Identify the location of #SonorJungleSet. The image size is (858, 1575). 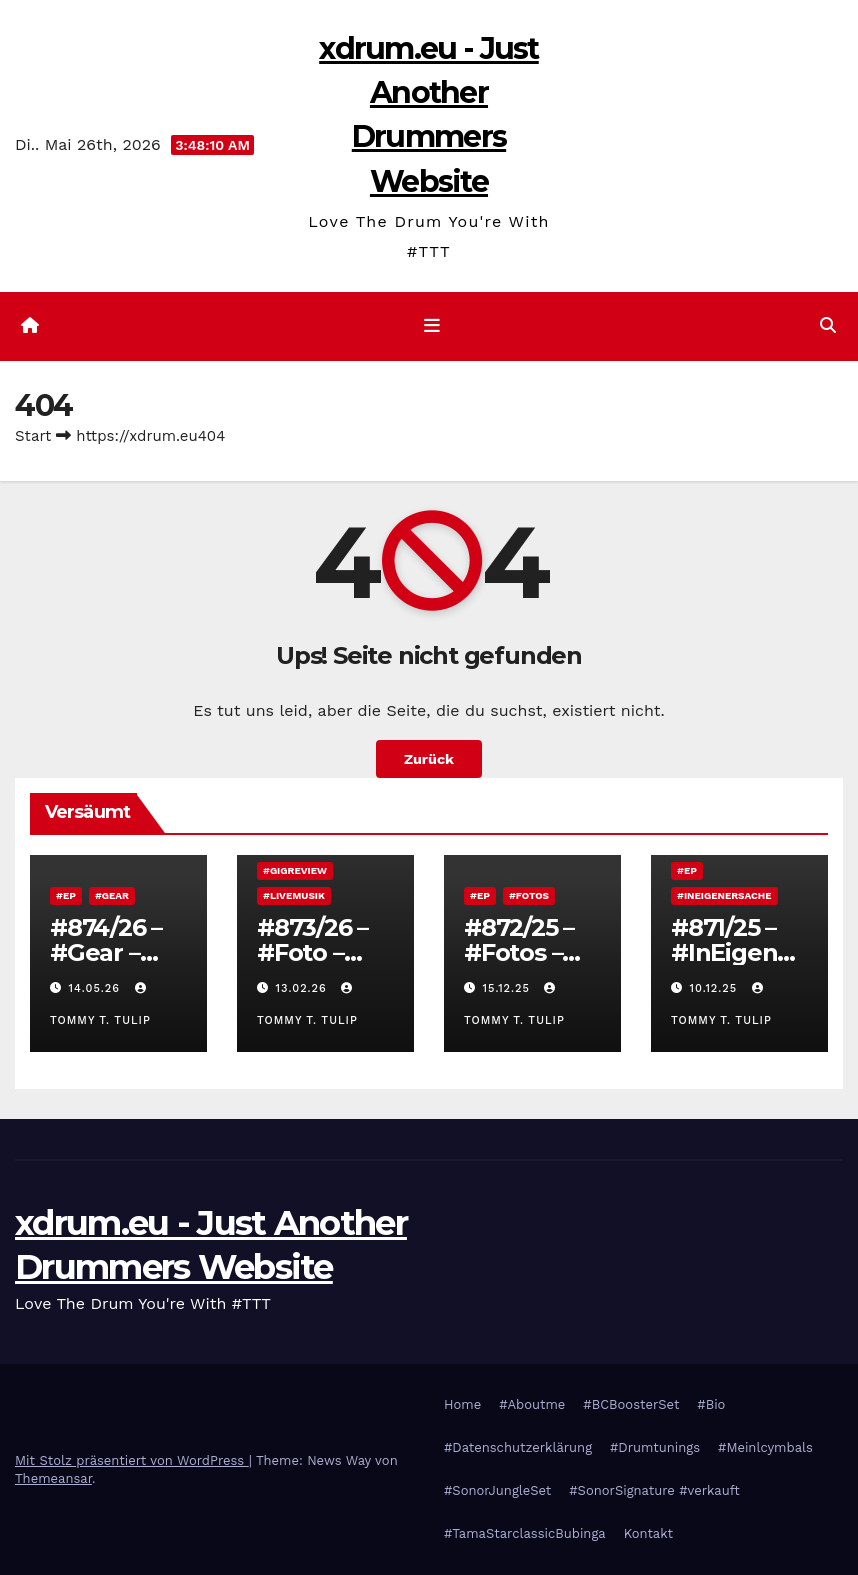
(497, 1490).